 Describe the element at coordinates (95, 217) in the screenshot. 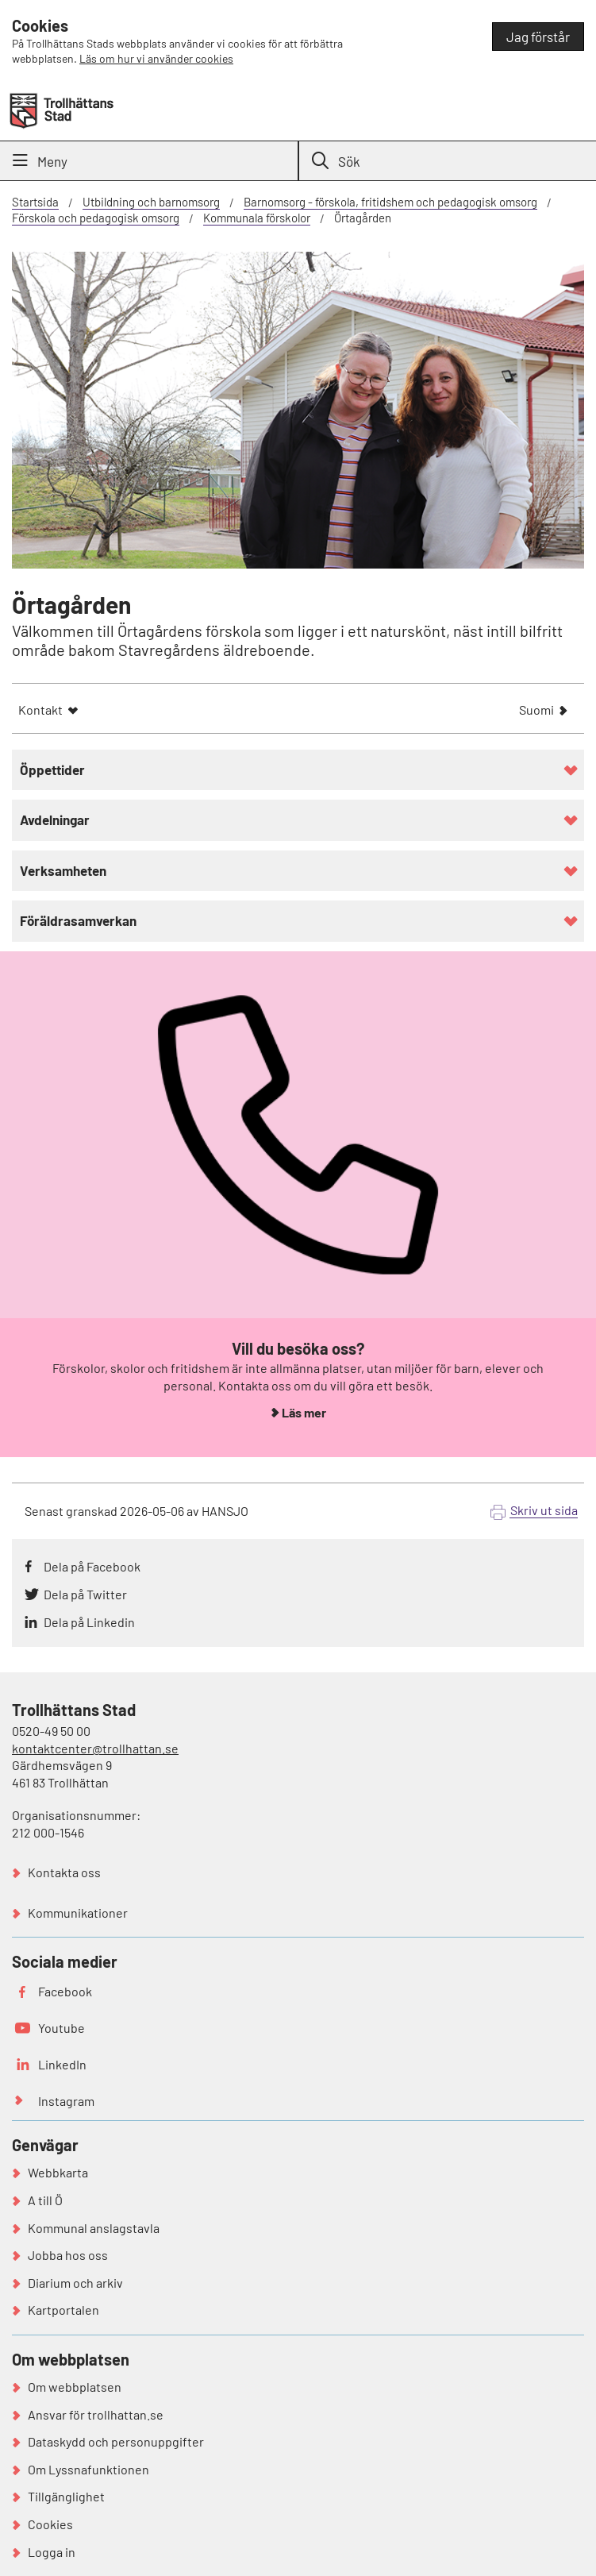

I see `Förskola och pedagogisk omsorg` at that location.